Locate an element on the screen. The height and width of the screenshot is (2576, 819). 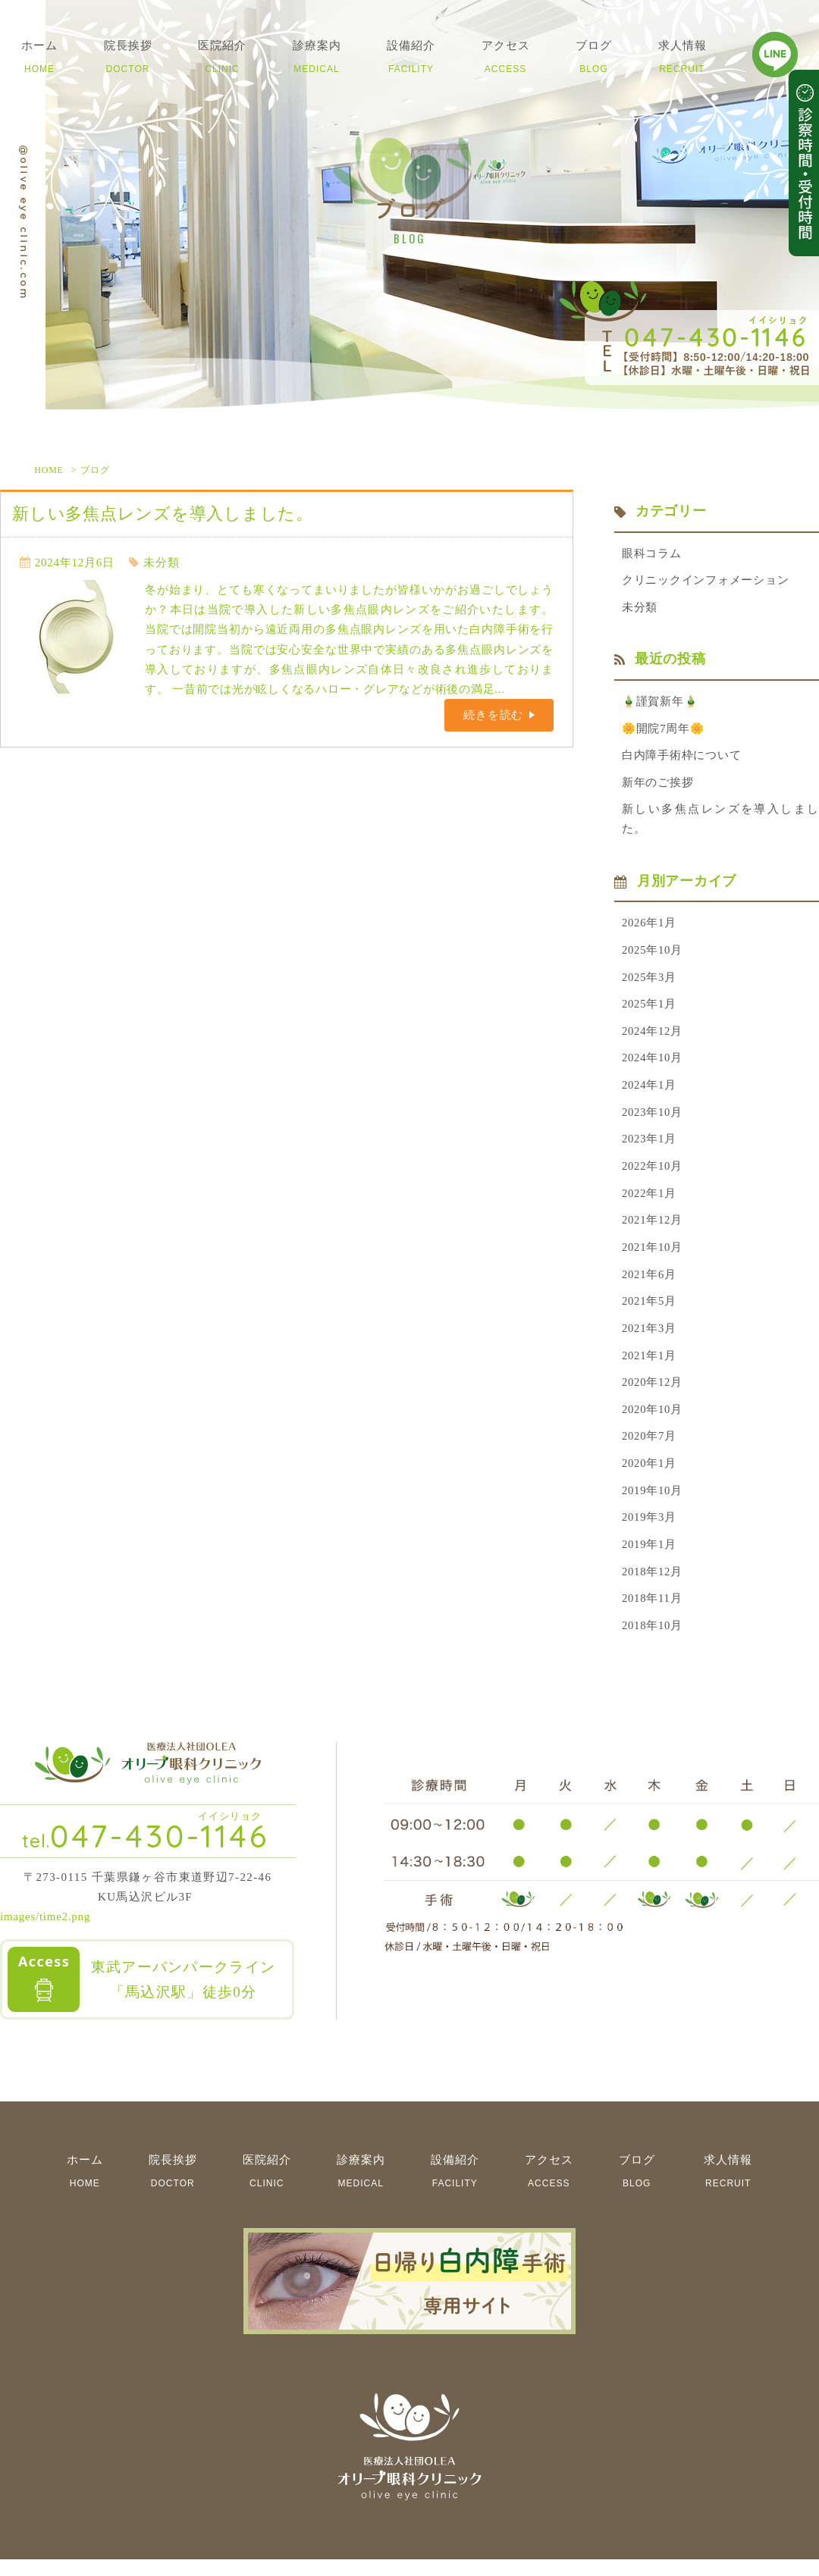
2025年10月 is located at coordinates (652, 955).